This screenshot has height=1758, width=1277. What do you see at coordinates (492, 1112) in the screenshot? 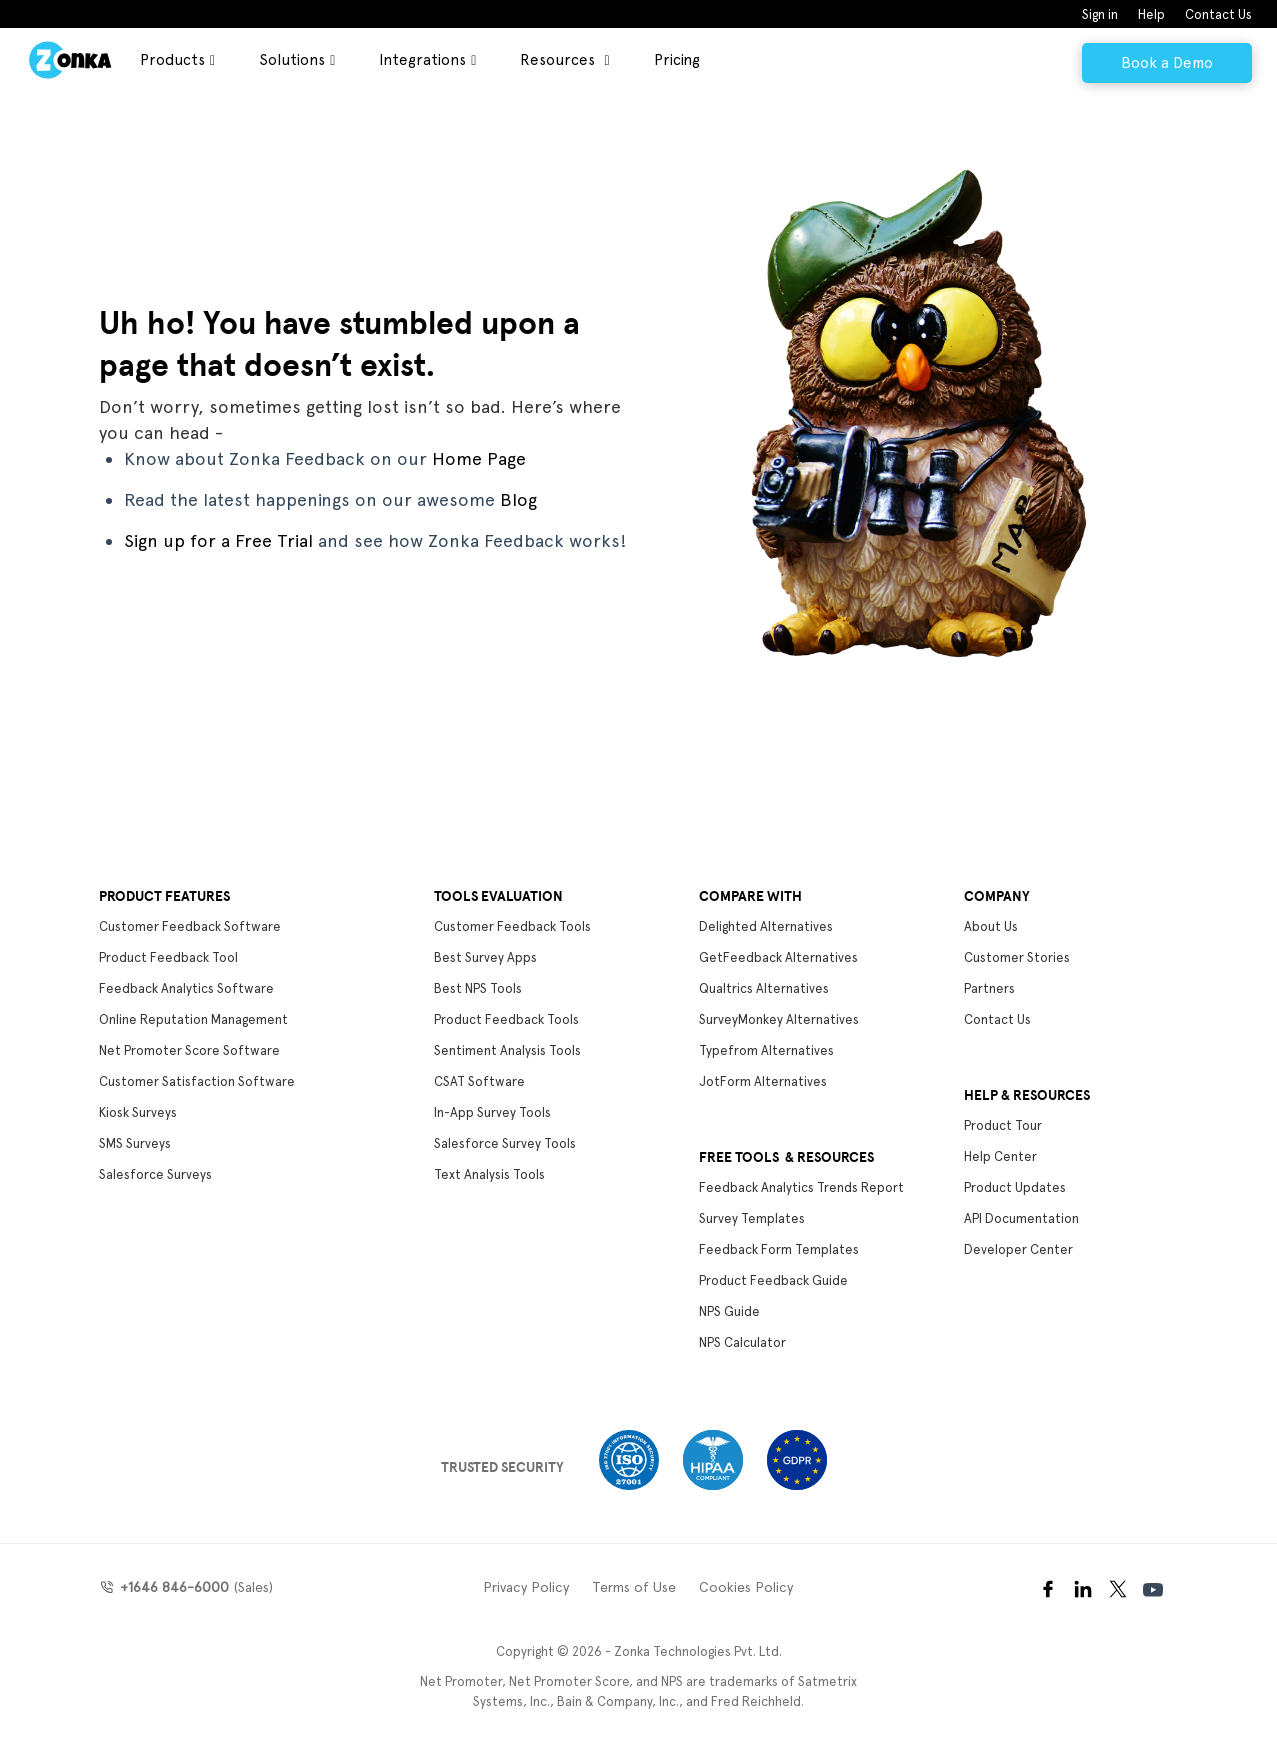
I see `In-App Survey Tools [menuitem]` at bounding box center [492, 1112].